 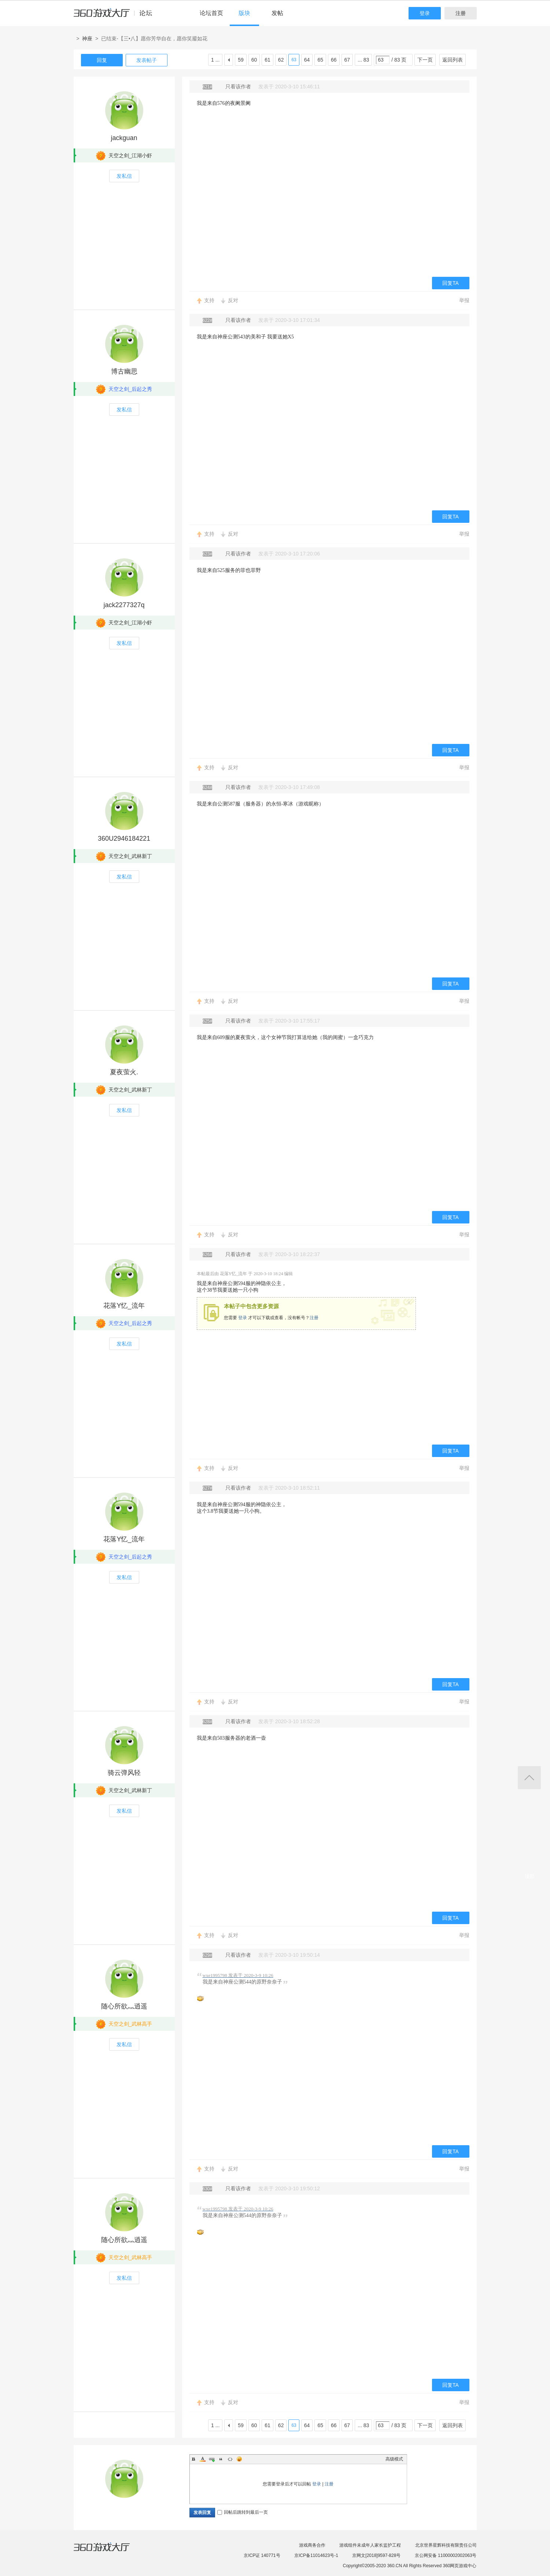 I want to click on 游戏商务合作, so click(x=312, y=2545).